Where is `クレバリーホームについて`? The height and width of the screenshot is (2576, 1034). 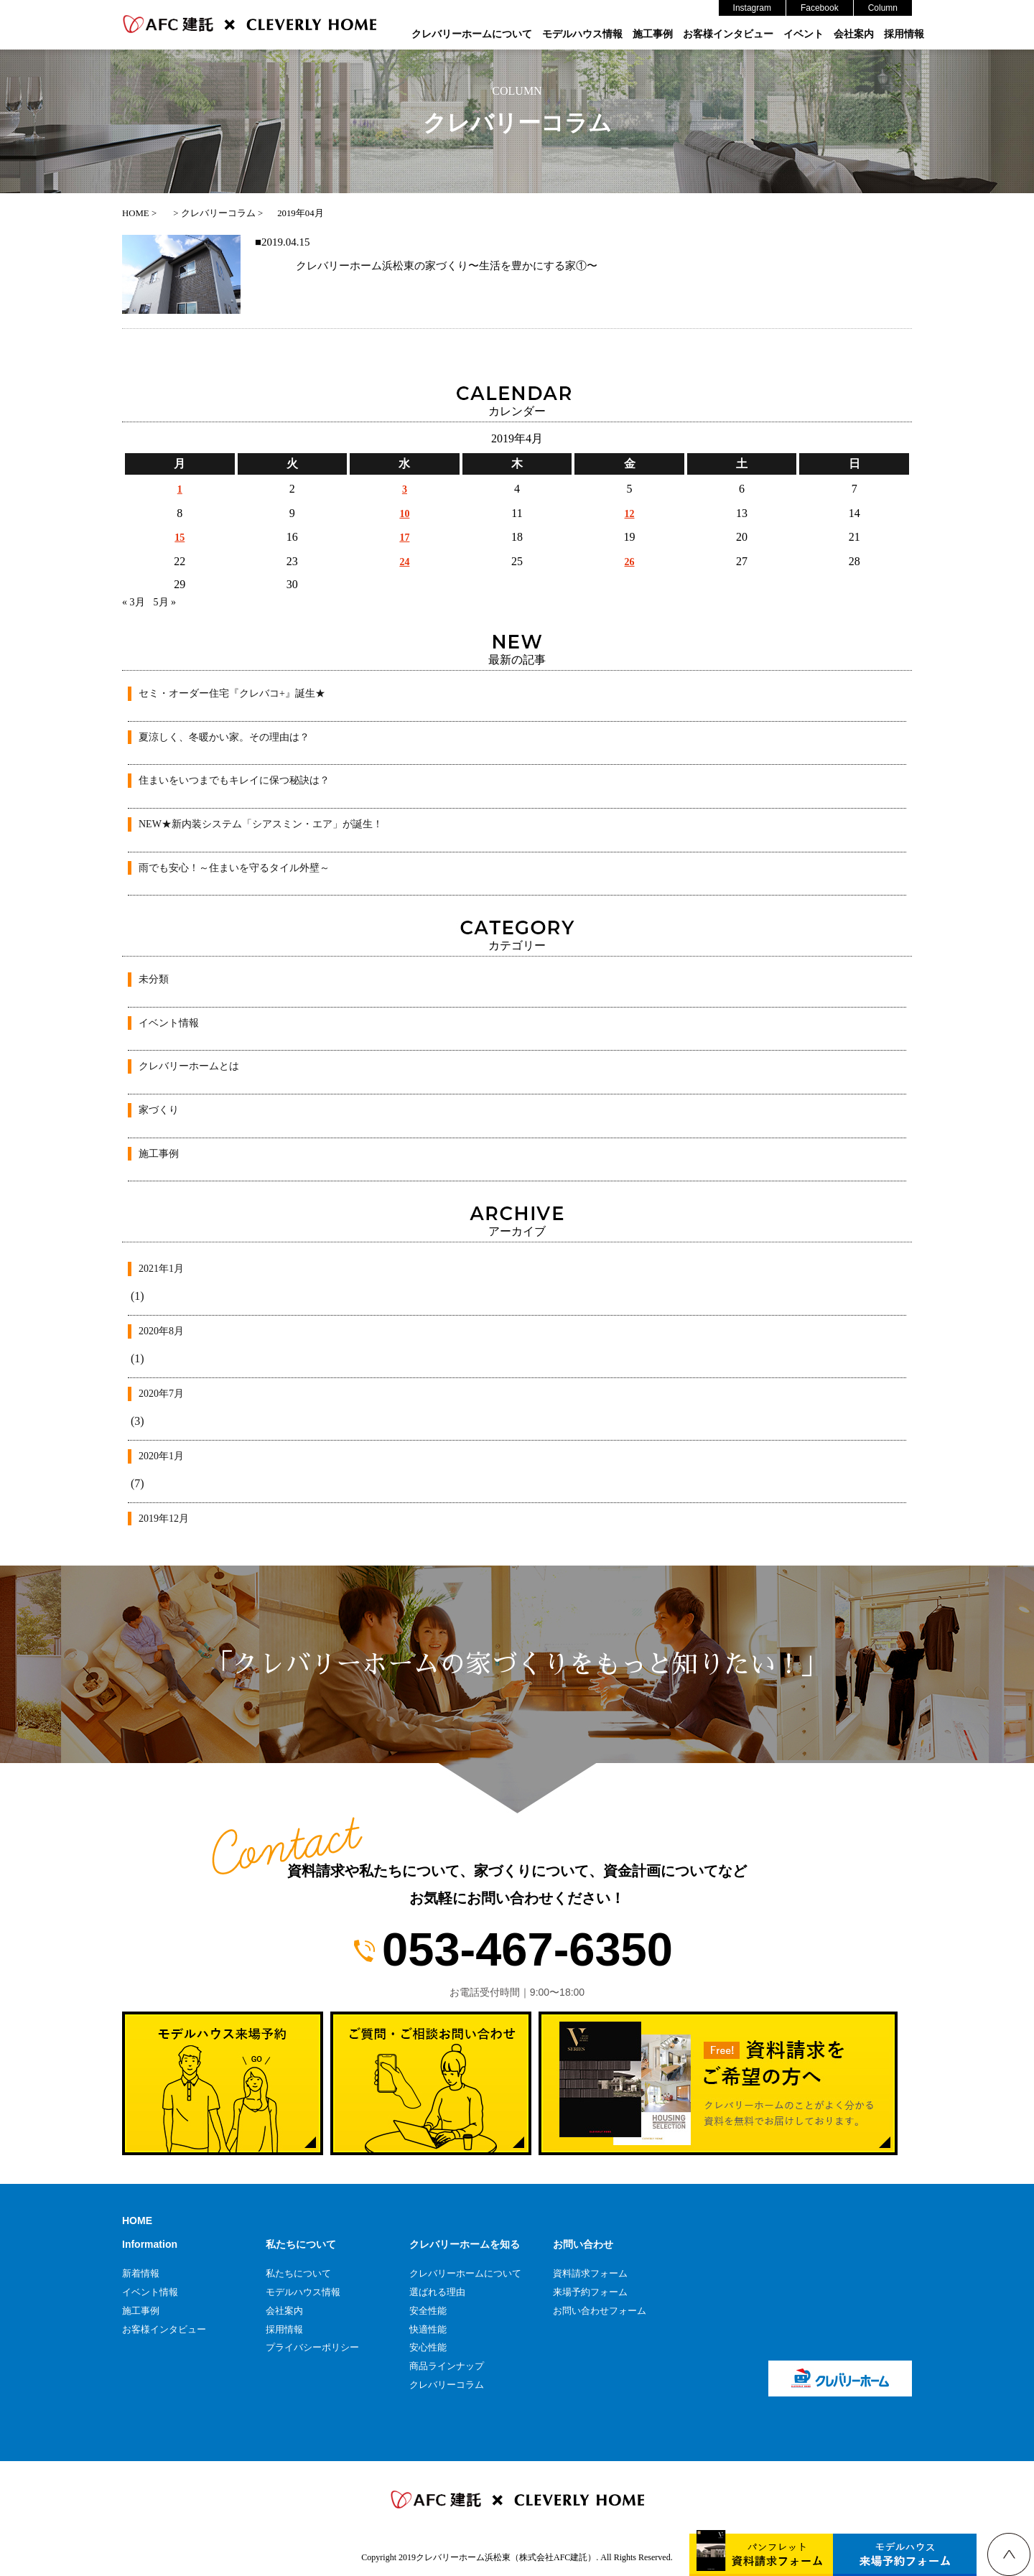 クレバリーホームについて is located at coordinates (471, 33).